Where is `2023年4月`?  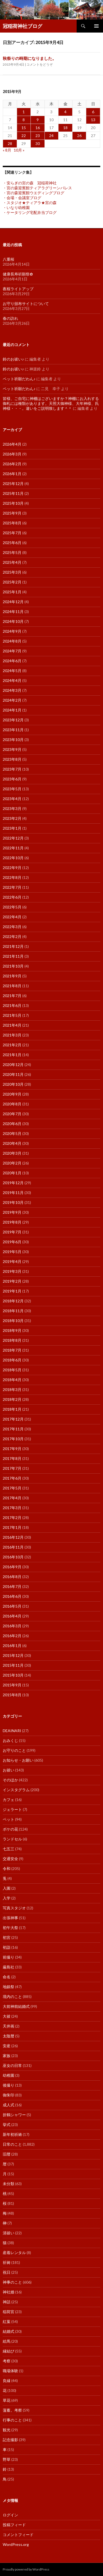
2023年4月 is located at coordinates (12, 798).